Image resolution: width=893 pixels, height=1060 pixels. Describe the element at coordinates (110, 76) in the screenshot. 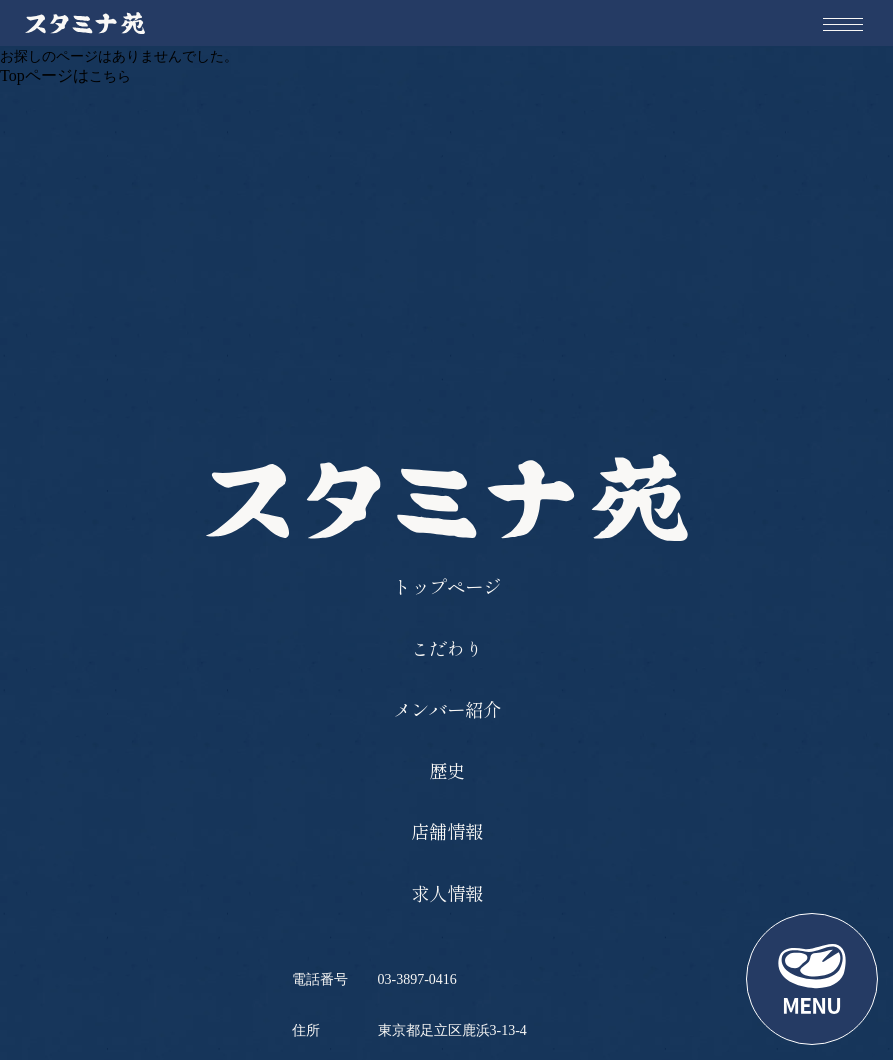

I see `こちら` at that location.